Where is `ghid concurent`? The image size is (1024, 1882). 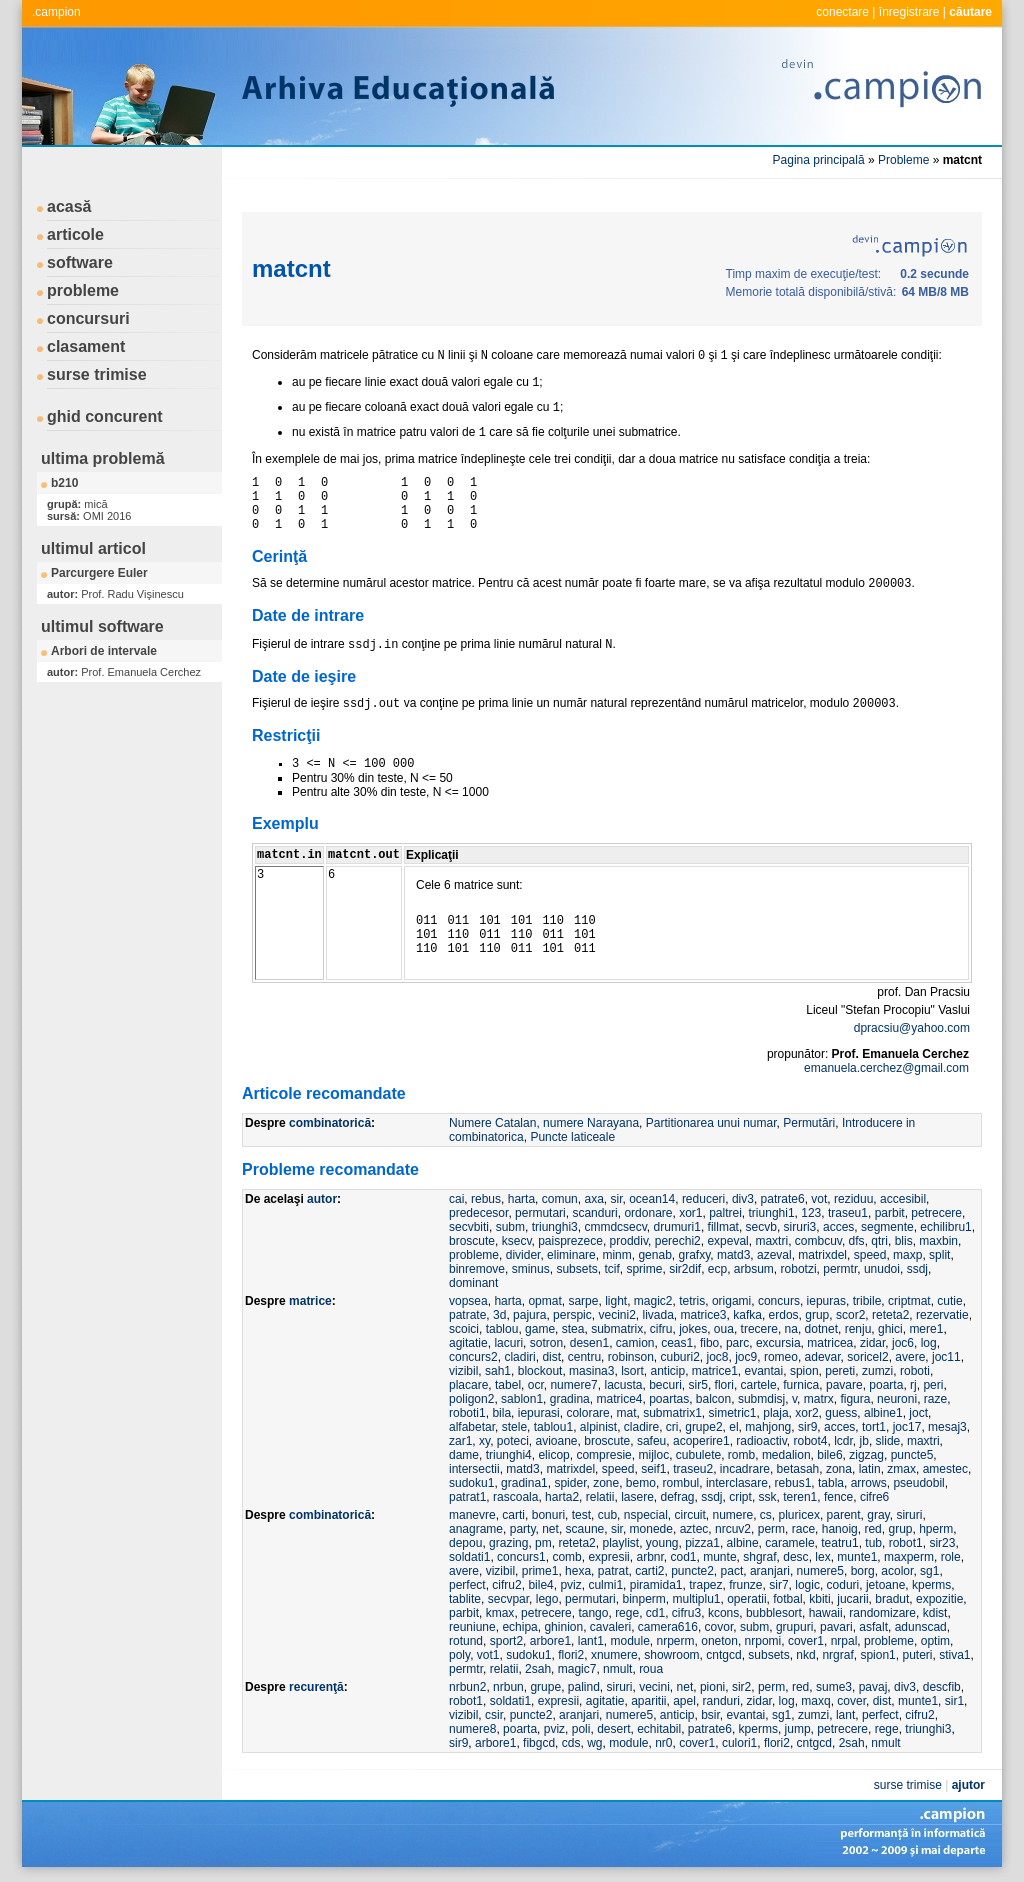 ghid concurent is located at coordinates (105, 416).